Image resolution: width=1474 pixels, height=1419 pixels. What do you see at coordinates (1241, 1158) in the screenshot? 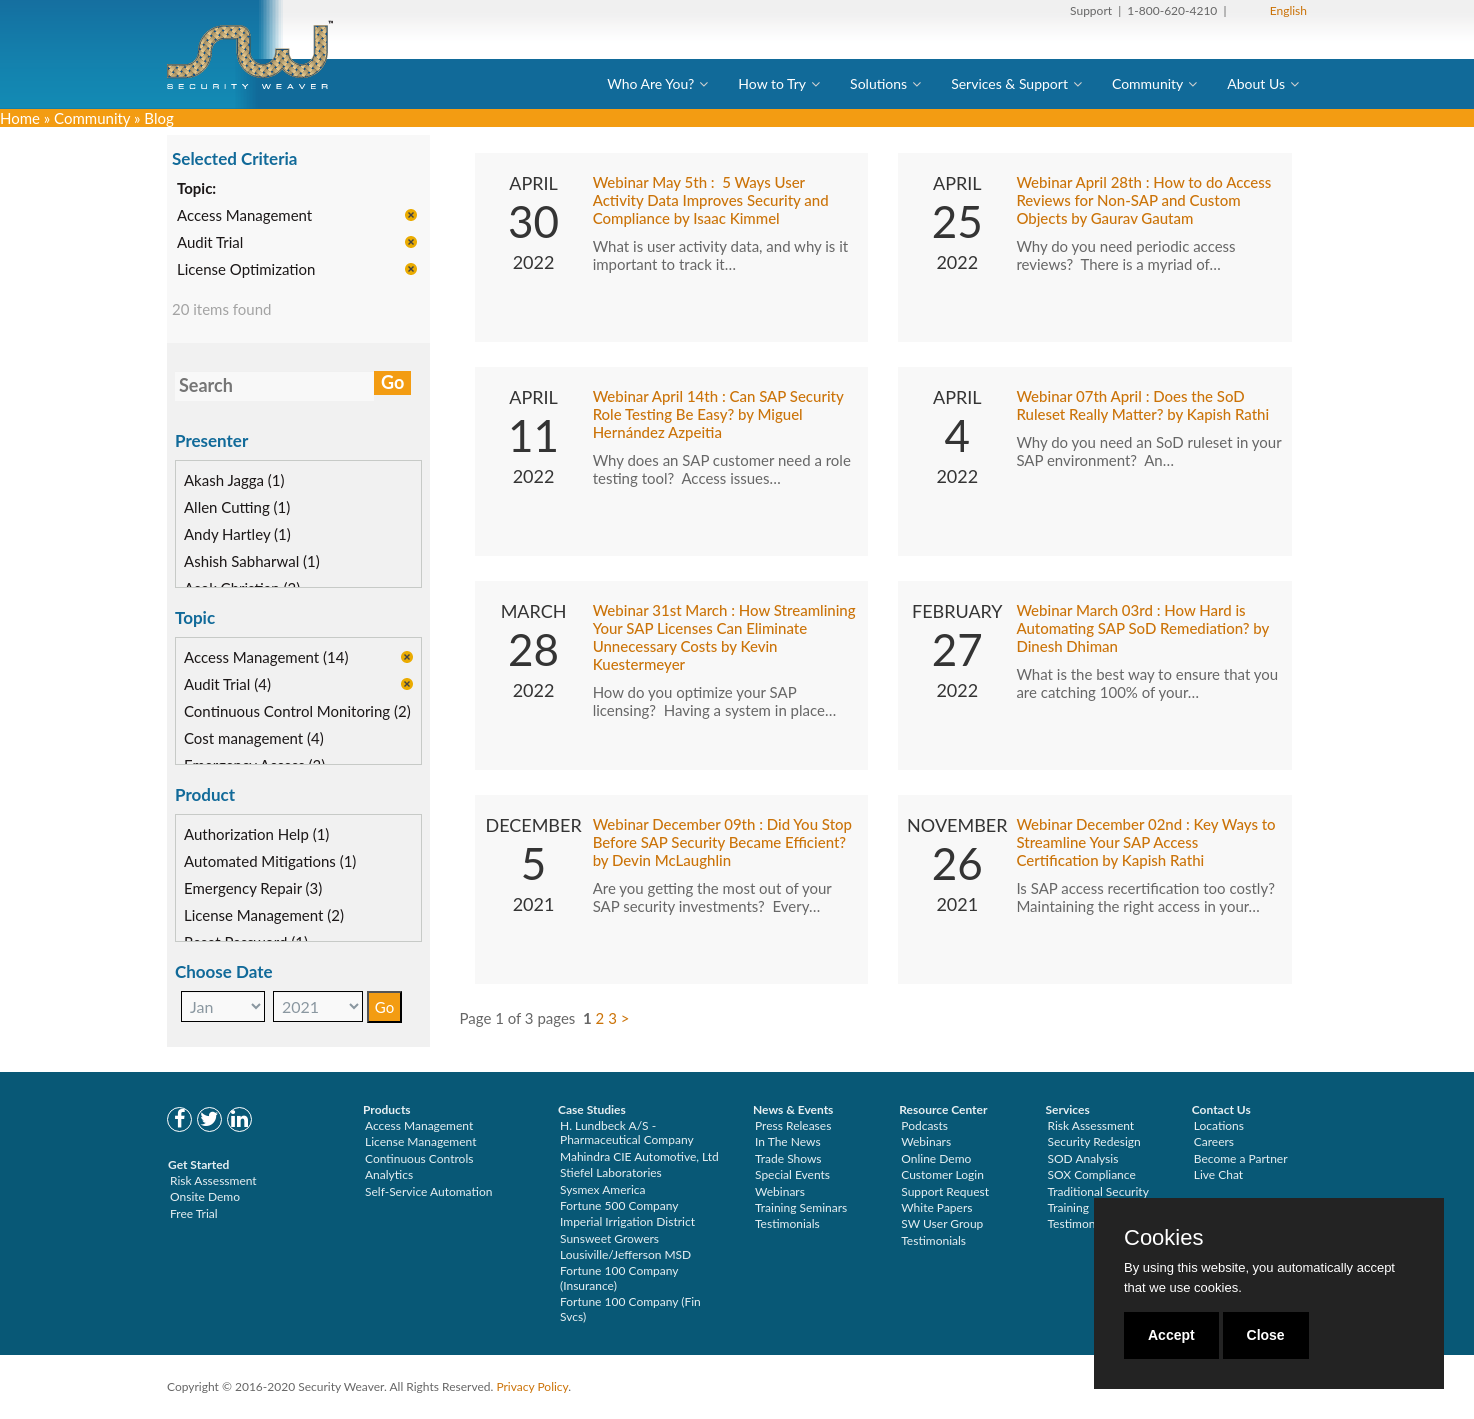
I see `Become a Partner` at bounding box center [1241, 1158].